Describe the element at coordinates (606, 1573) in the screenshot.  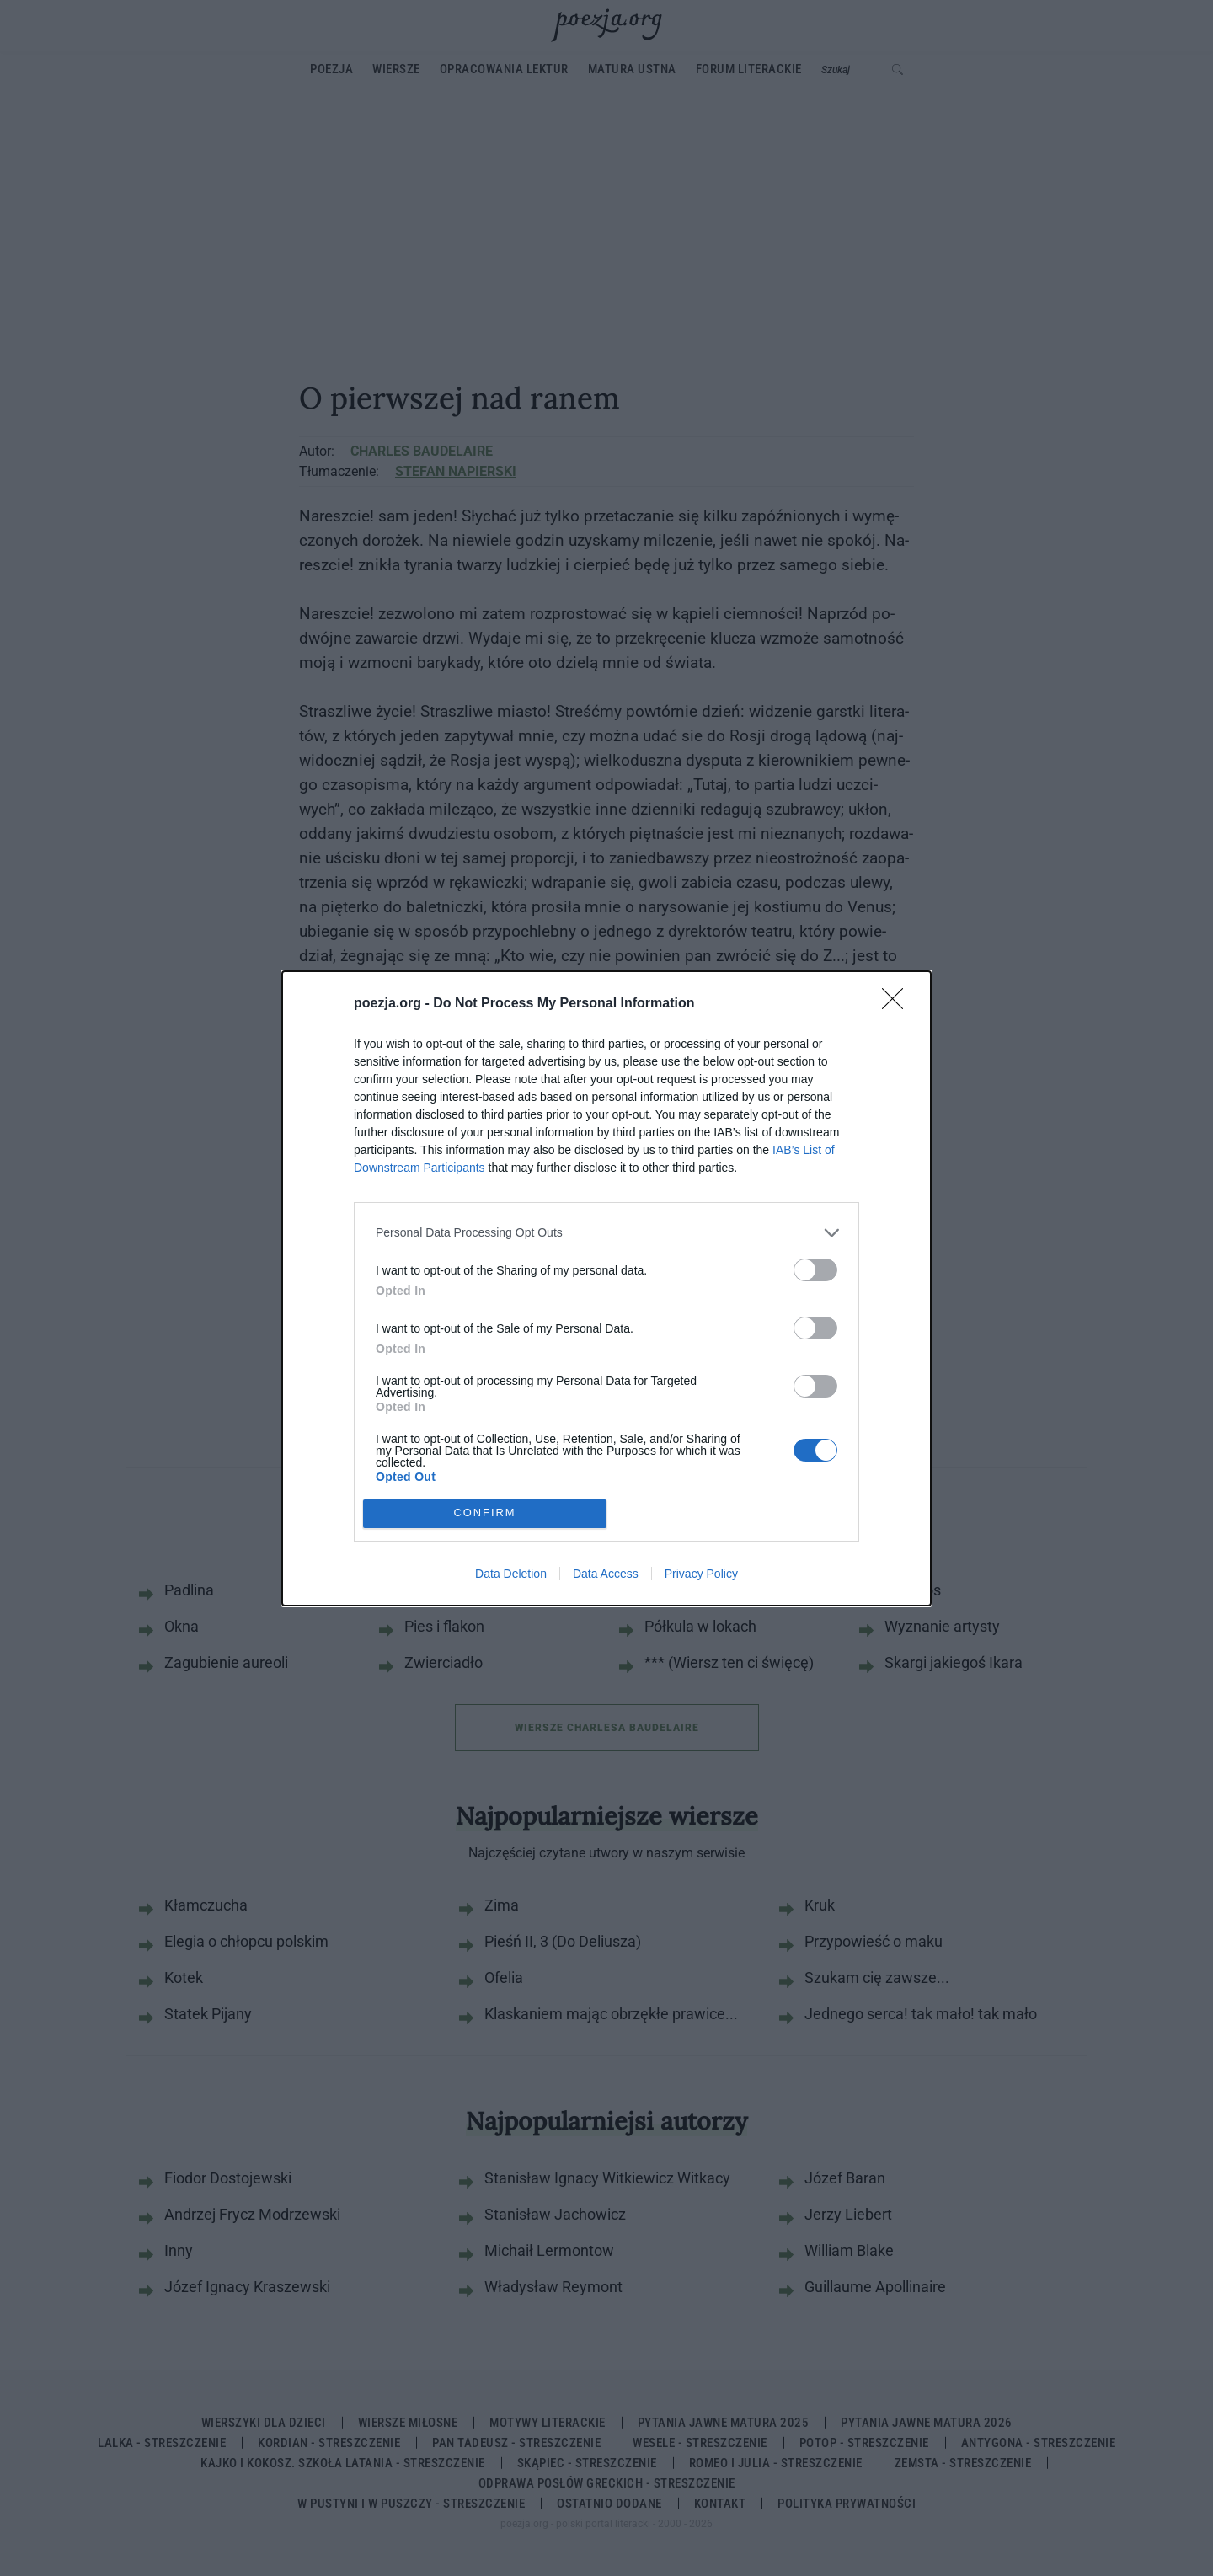
I see `Data Access` at that location.